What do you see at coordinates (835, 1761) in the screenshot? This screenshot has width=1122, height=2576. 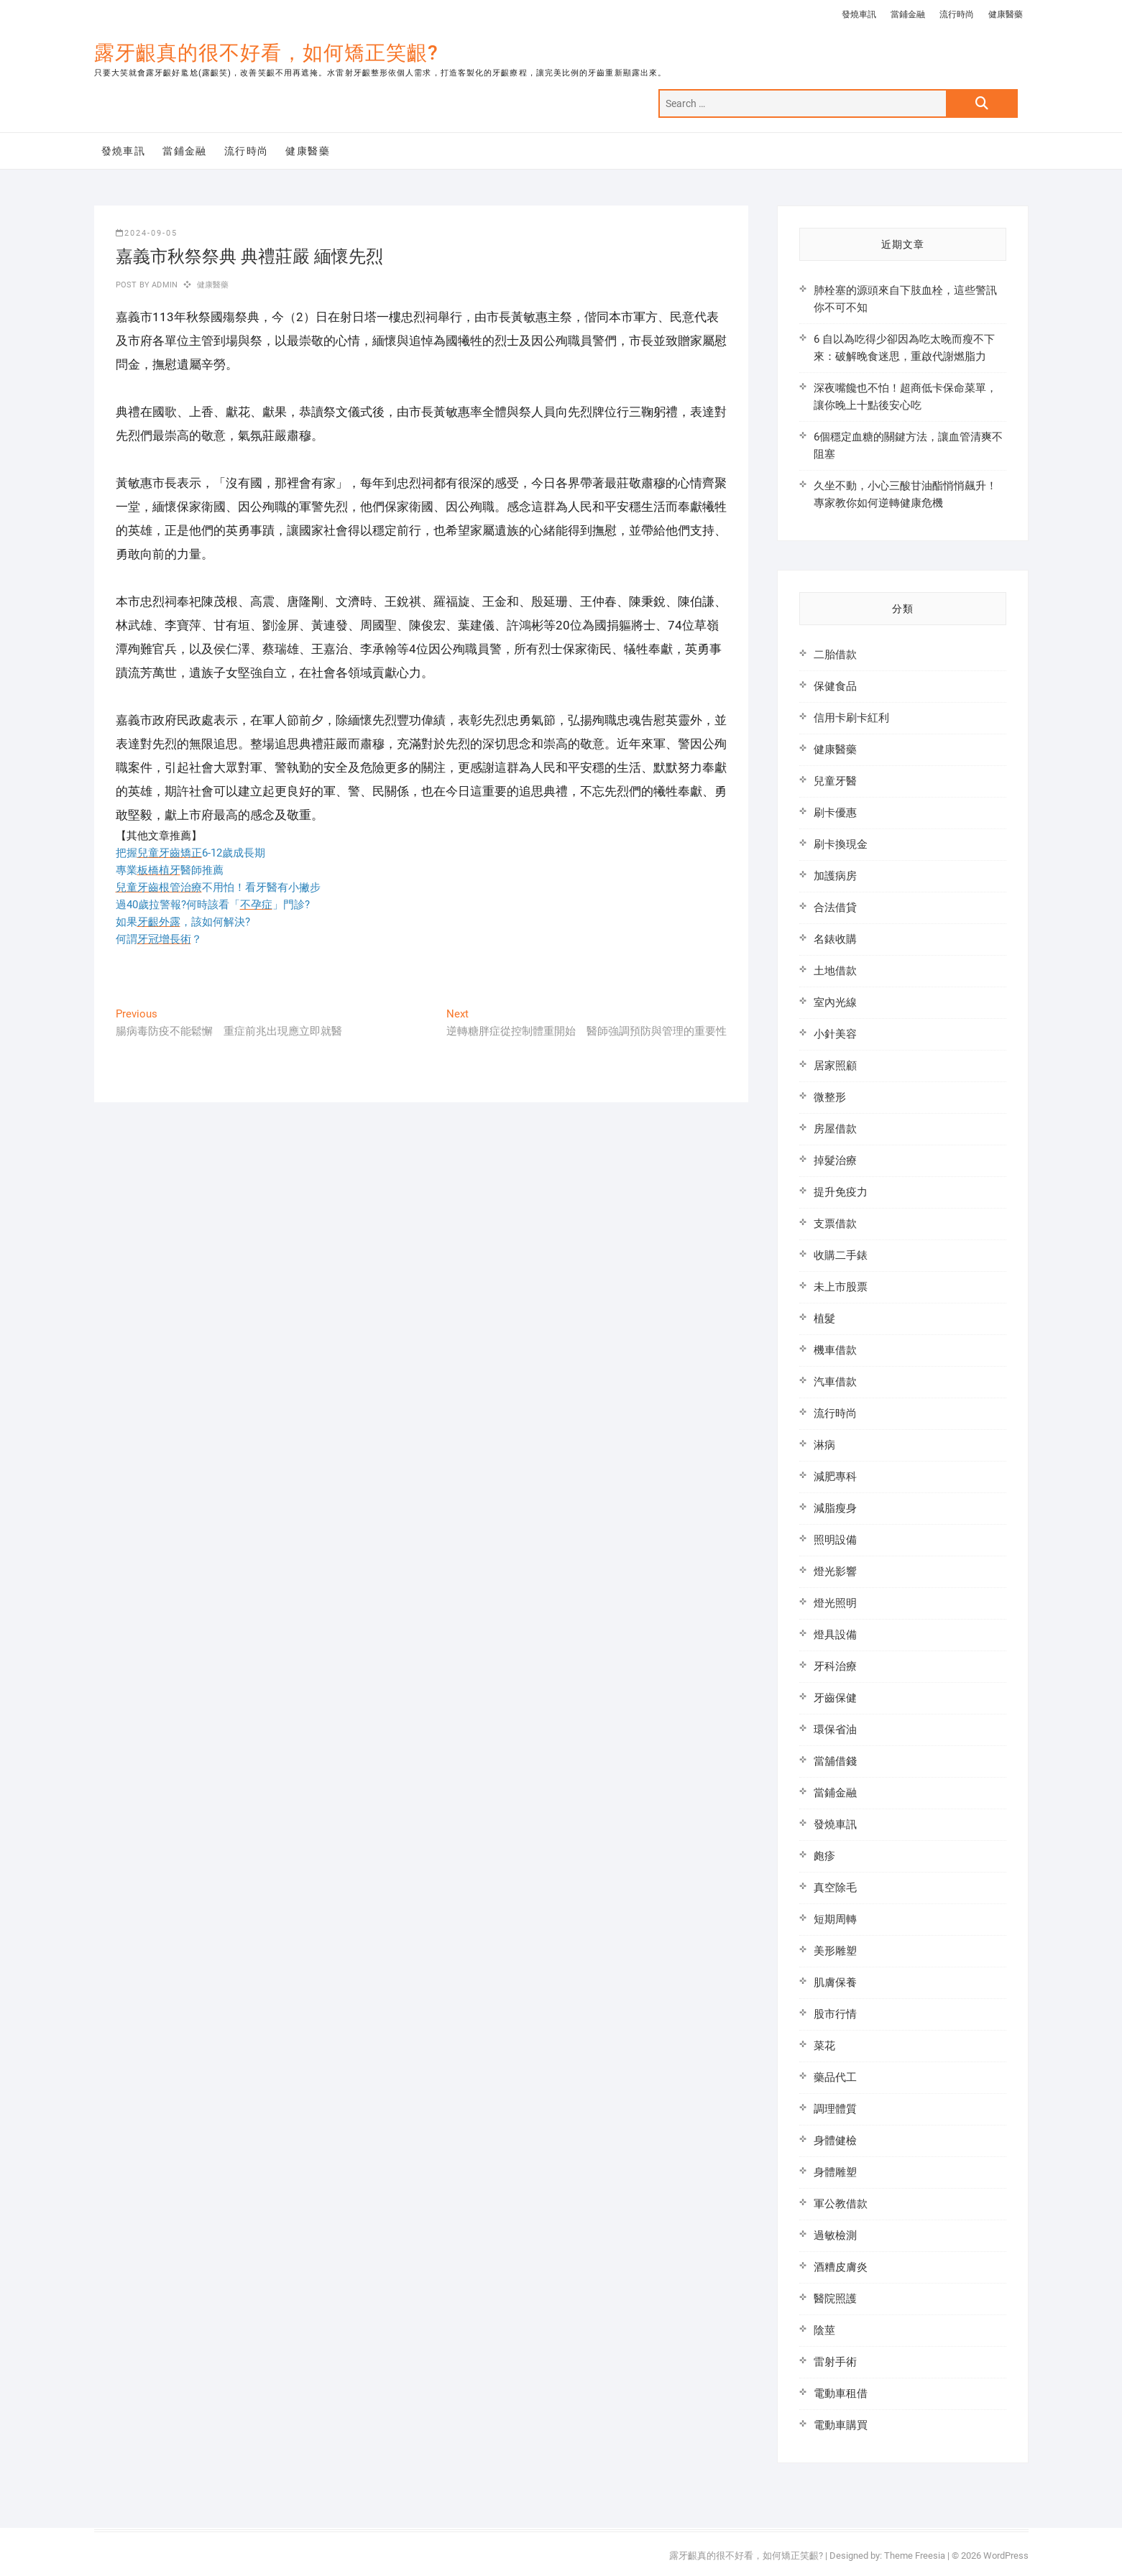 I see `當舖借錢` at bounding box center [835, 1761].